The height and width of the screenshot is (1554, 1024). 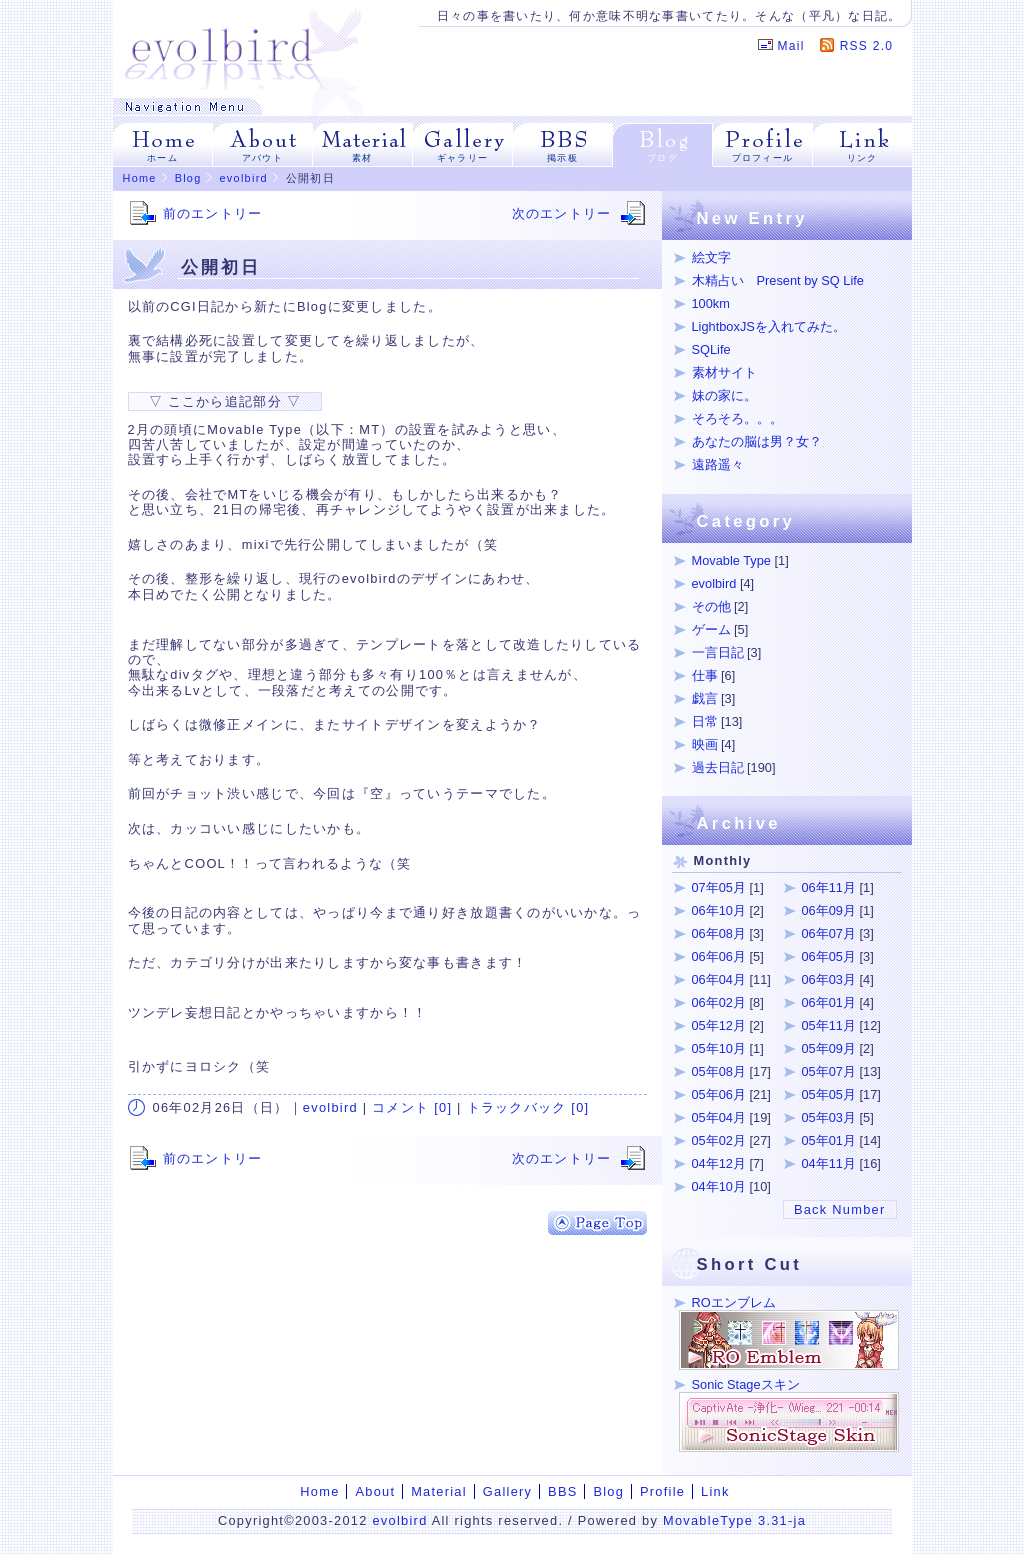 I want to click on リンク, so click(x=862, y=158).